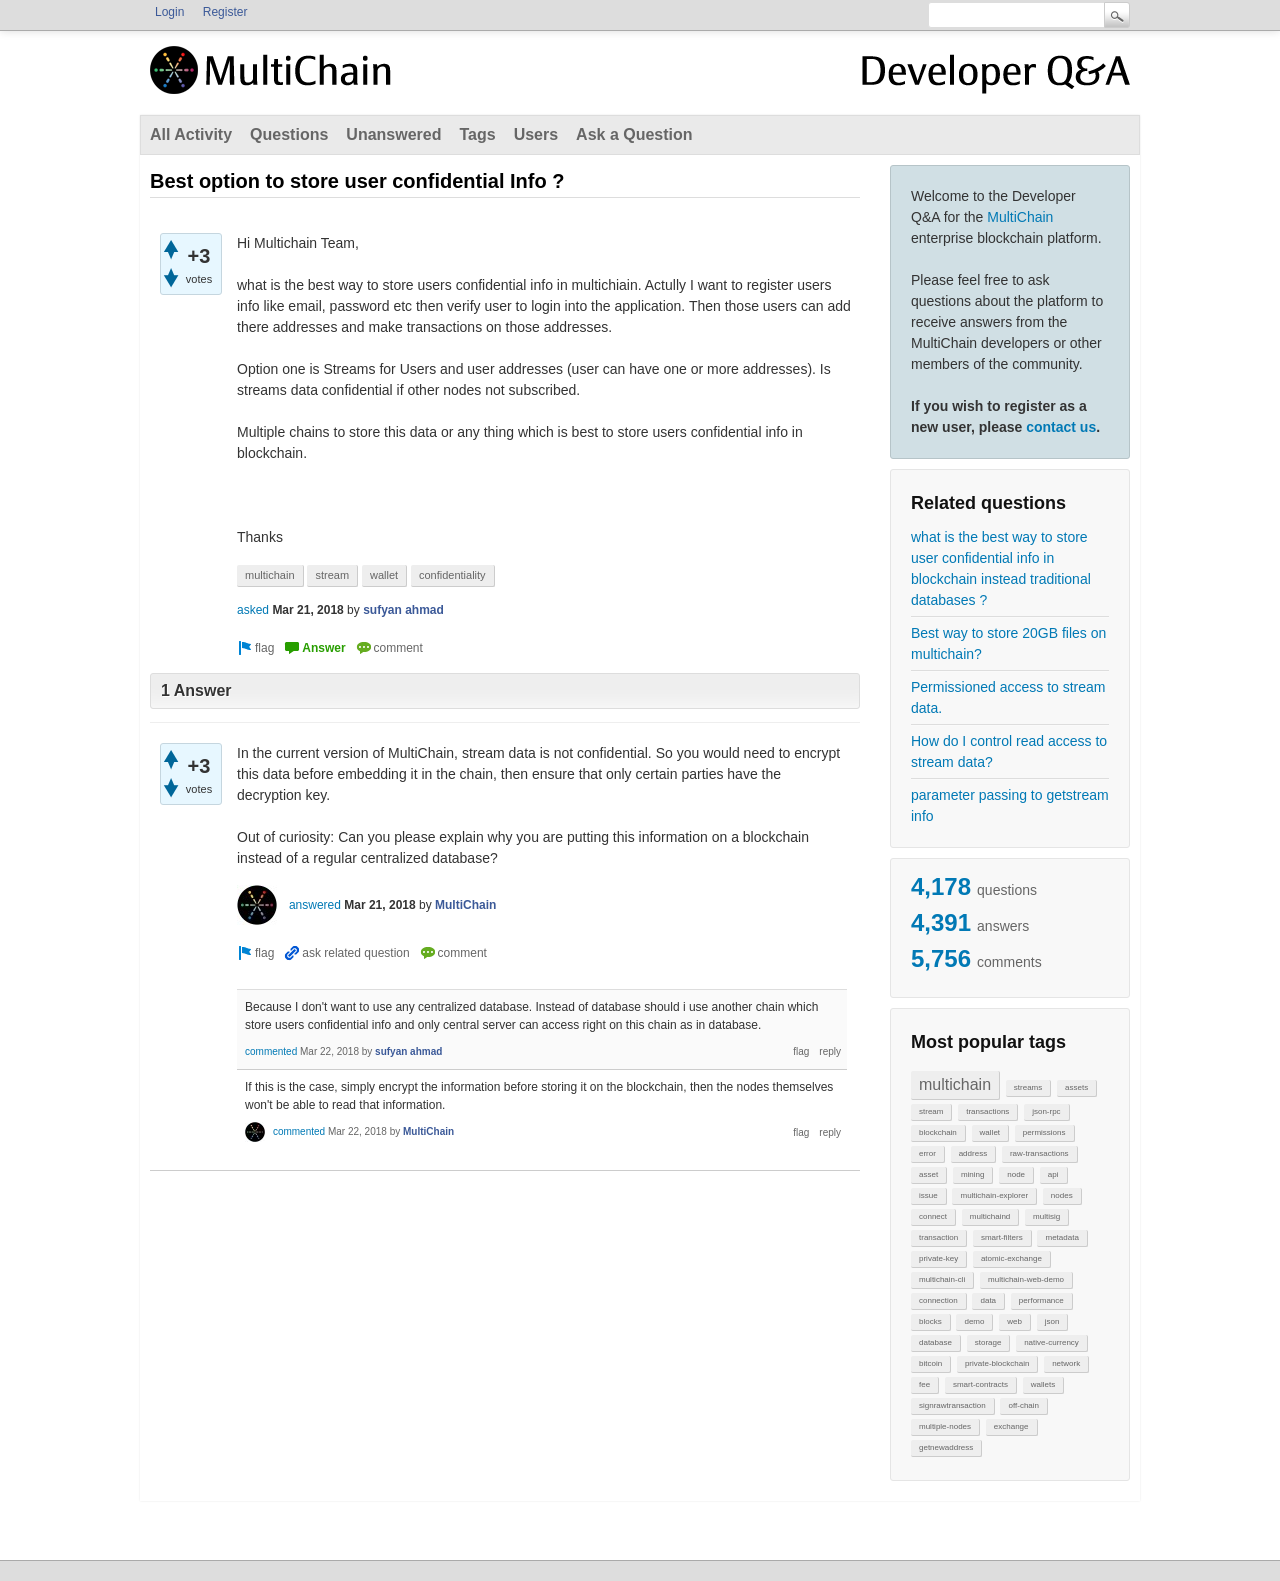 This screenshot has height=1581, width=1280. Describe the element at coordinates (930, 1363) in the screenshot. I see `bitcoin` at that location.